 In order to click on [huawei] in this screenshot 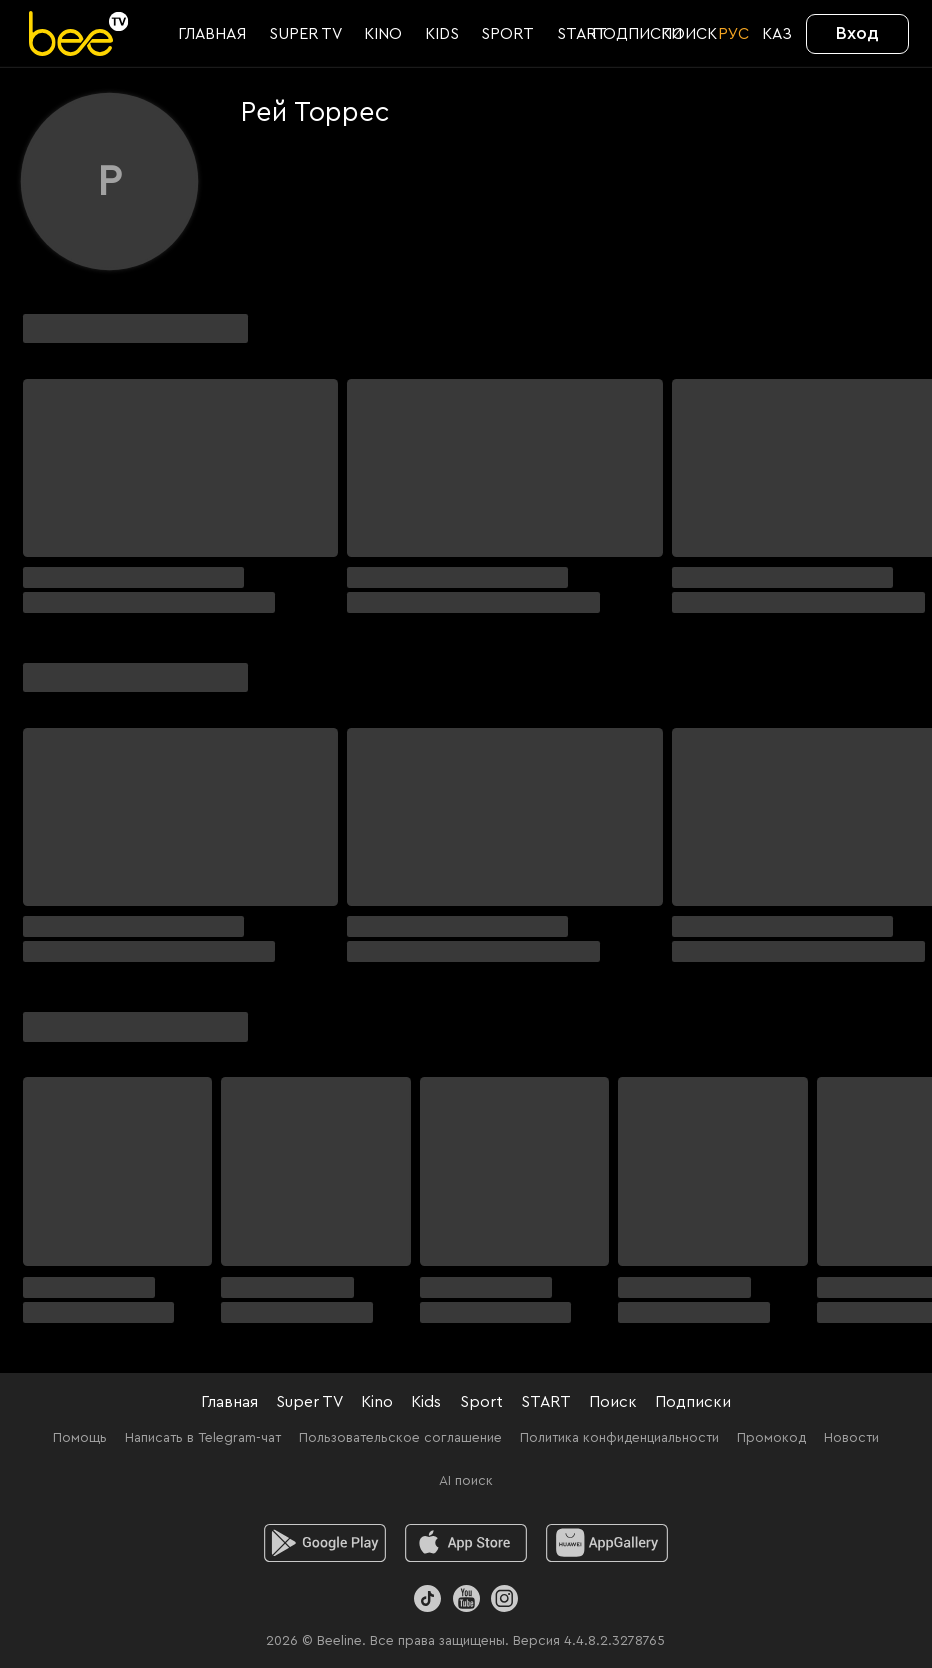, I will do `click(607, 1543)`.